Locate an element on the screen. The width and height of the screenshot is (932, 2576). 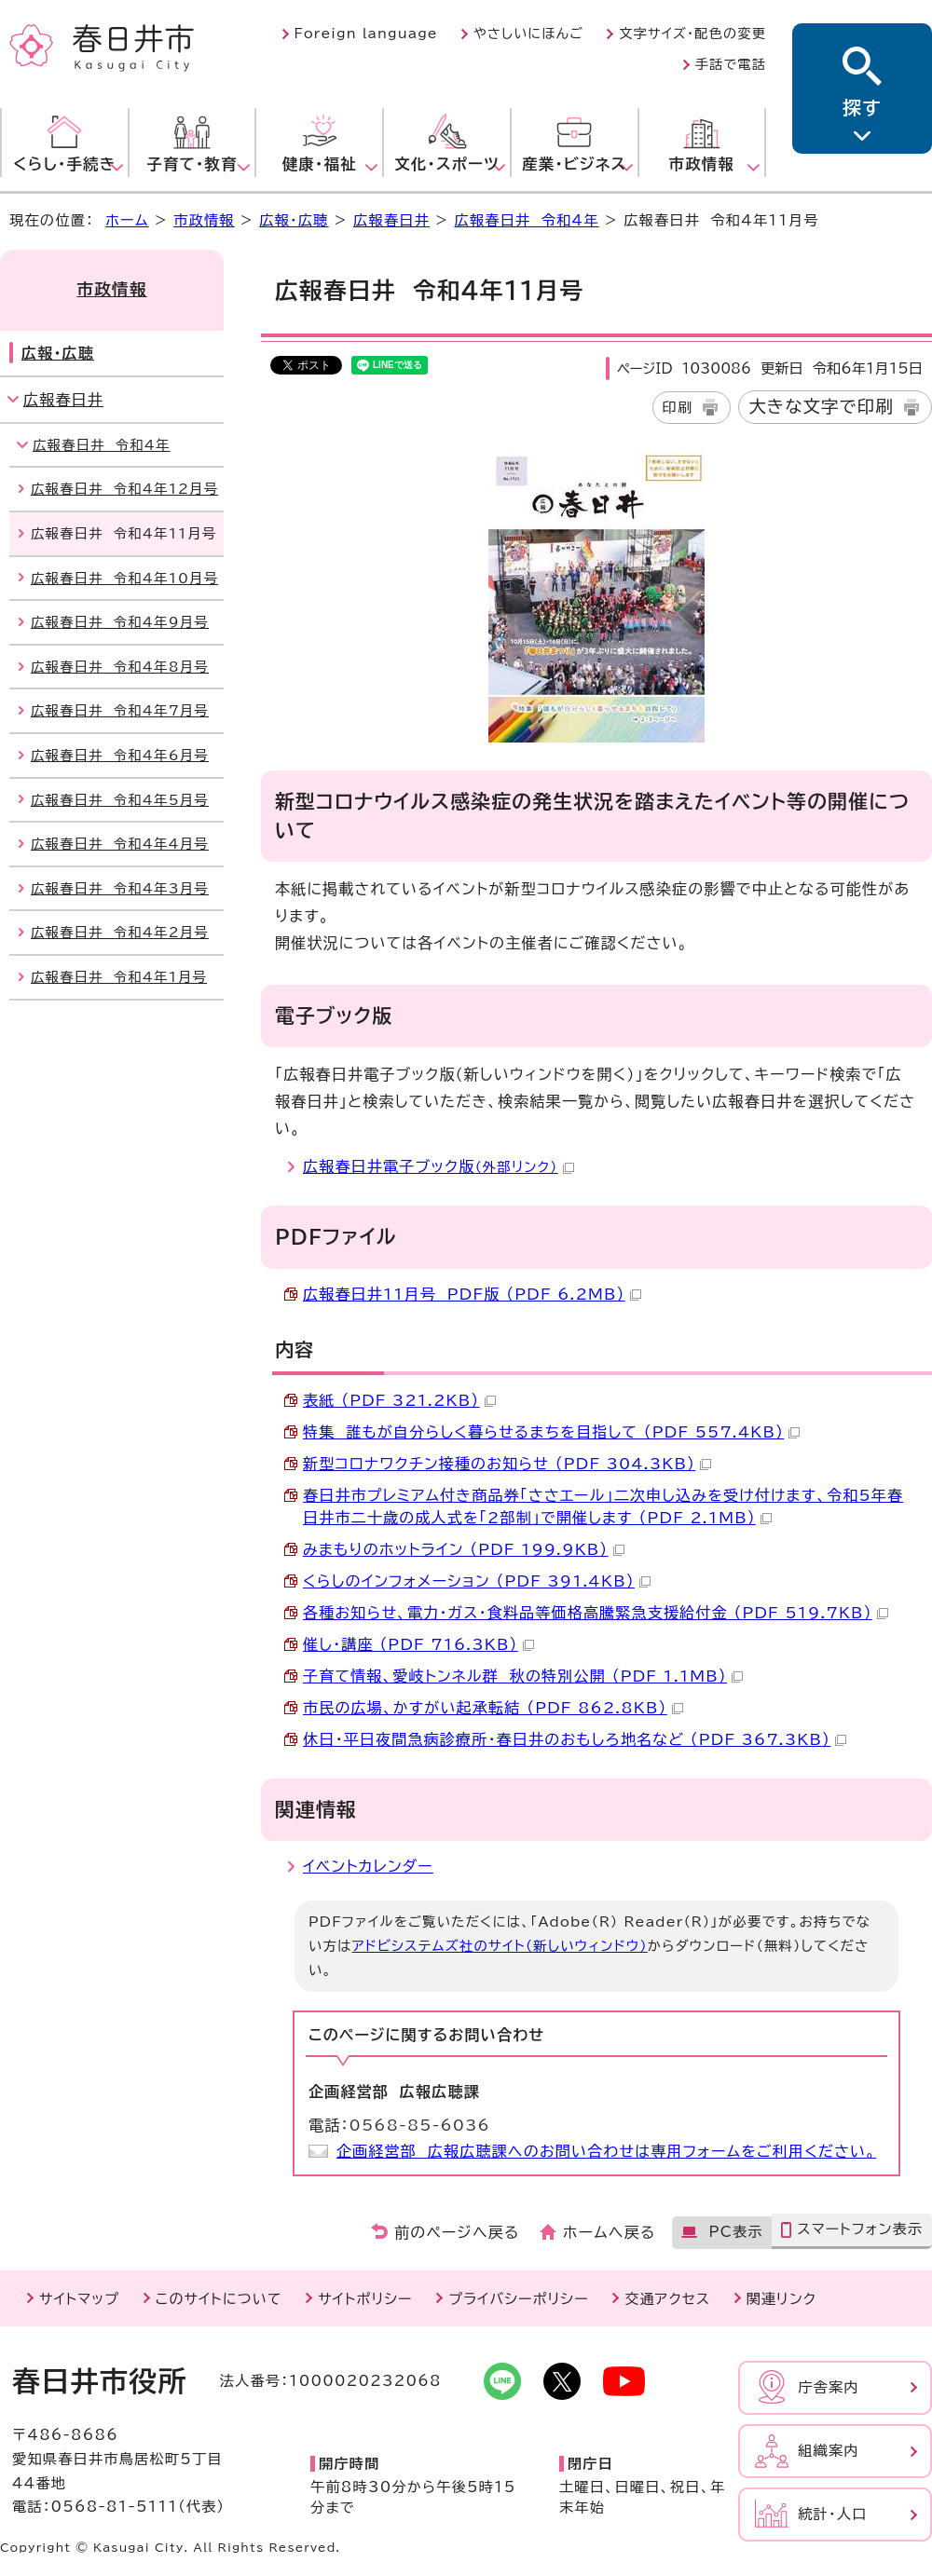
広報春日井電子ブック版 is located at coordinates (438, 1166).